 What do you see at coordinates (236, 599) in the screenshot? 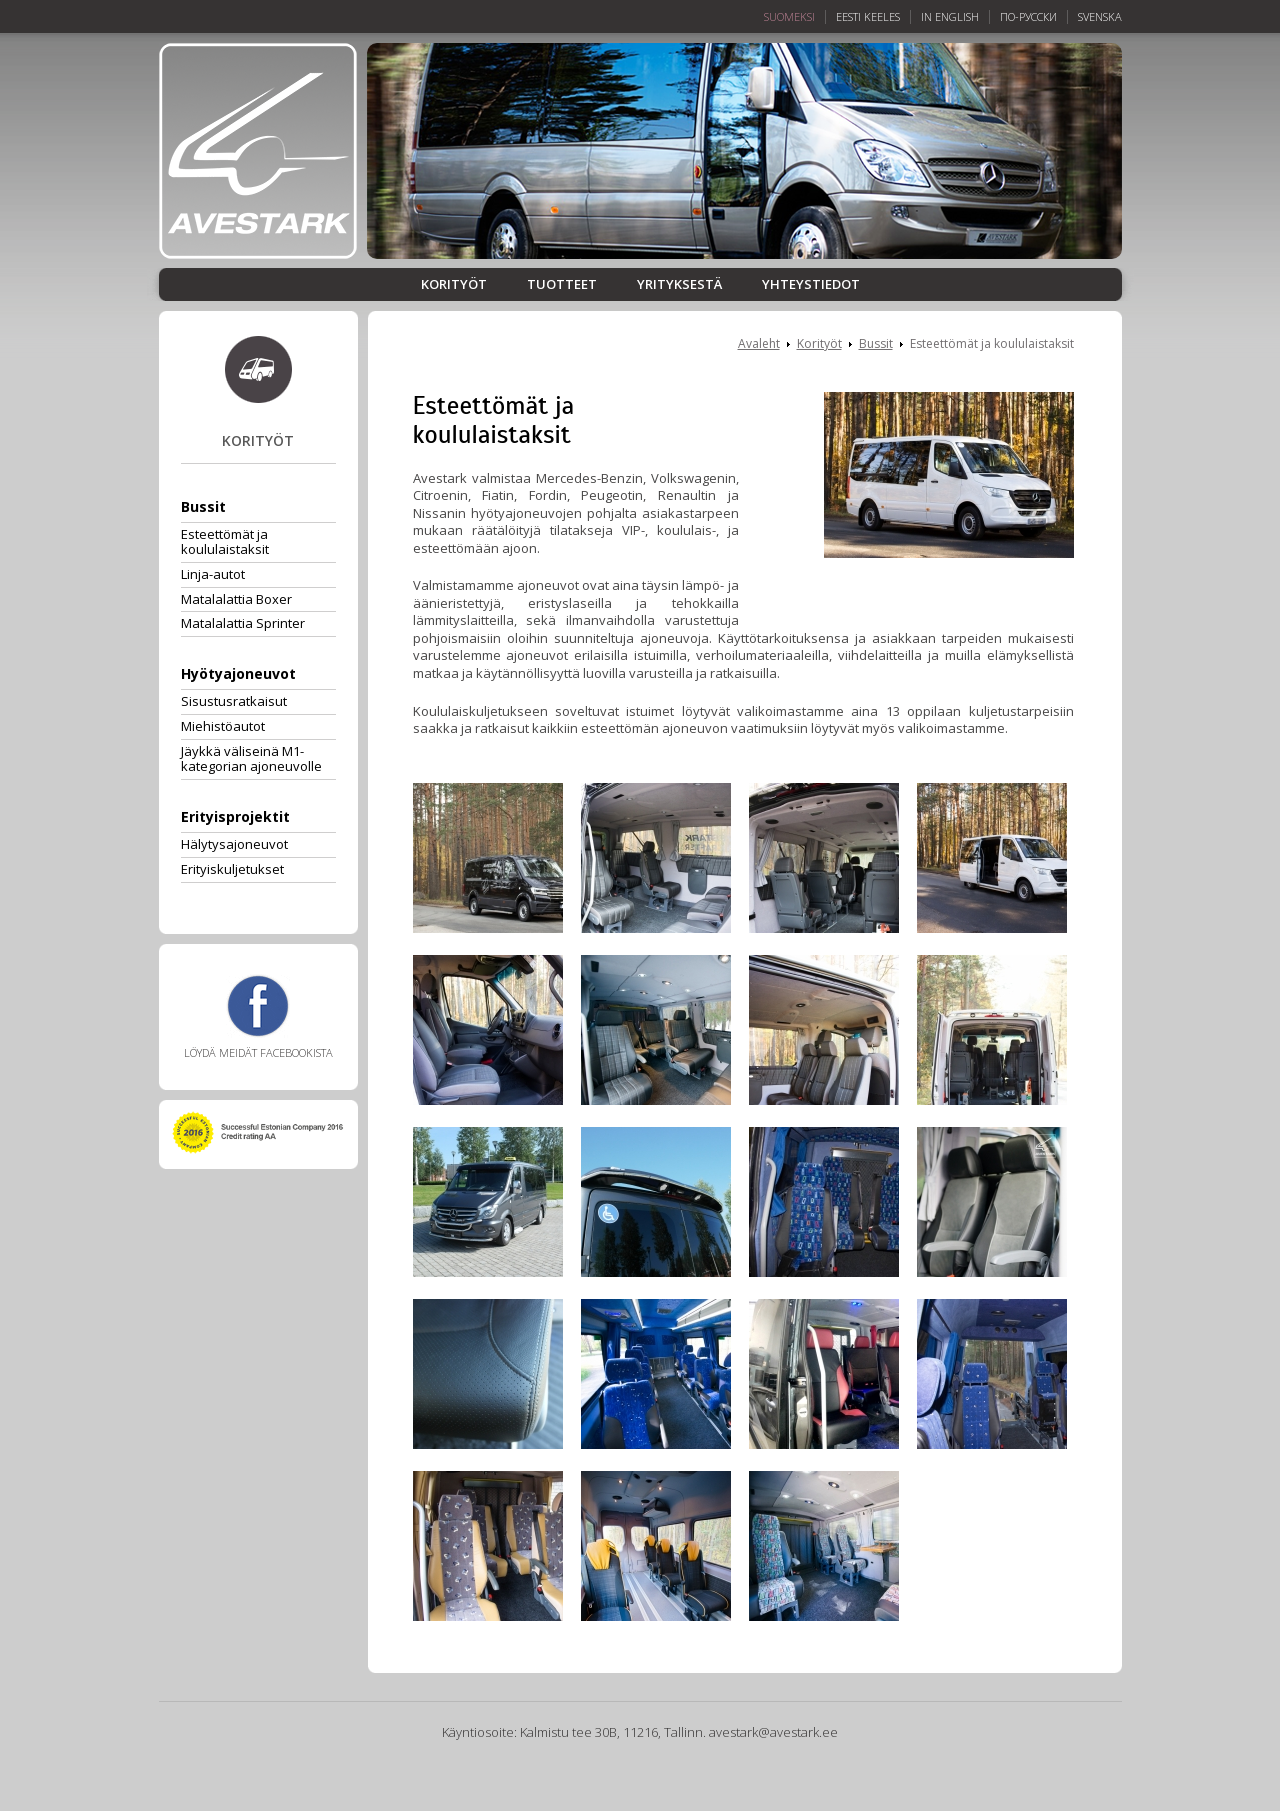
I see `Matalalattia Boxer` at bounding box center [236, 599].